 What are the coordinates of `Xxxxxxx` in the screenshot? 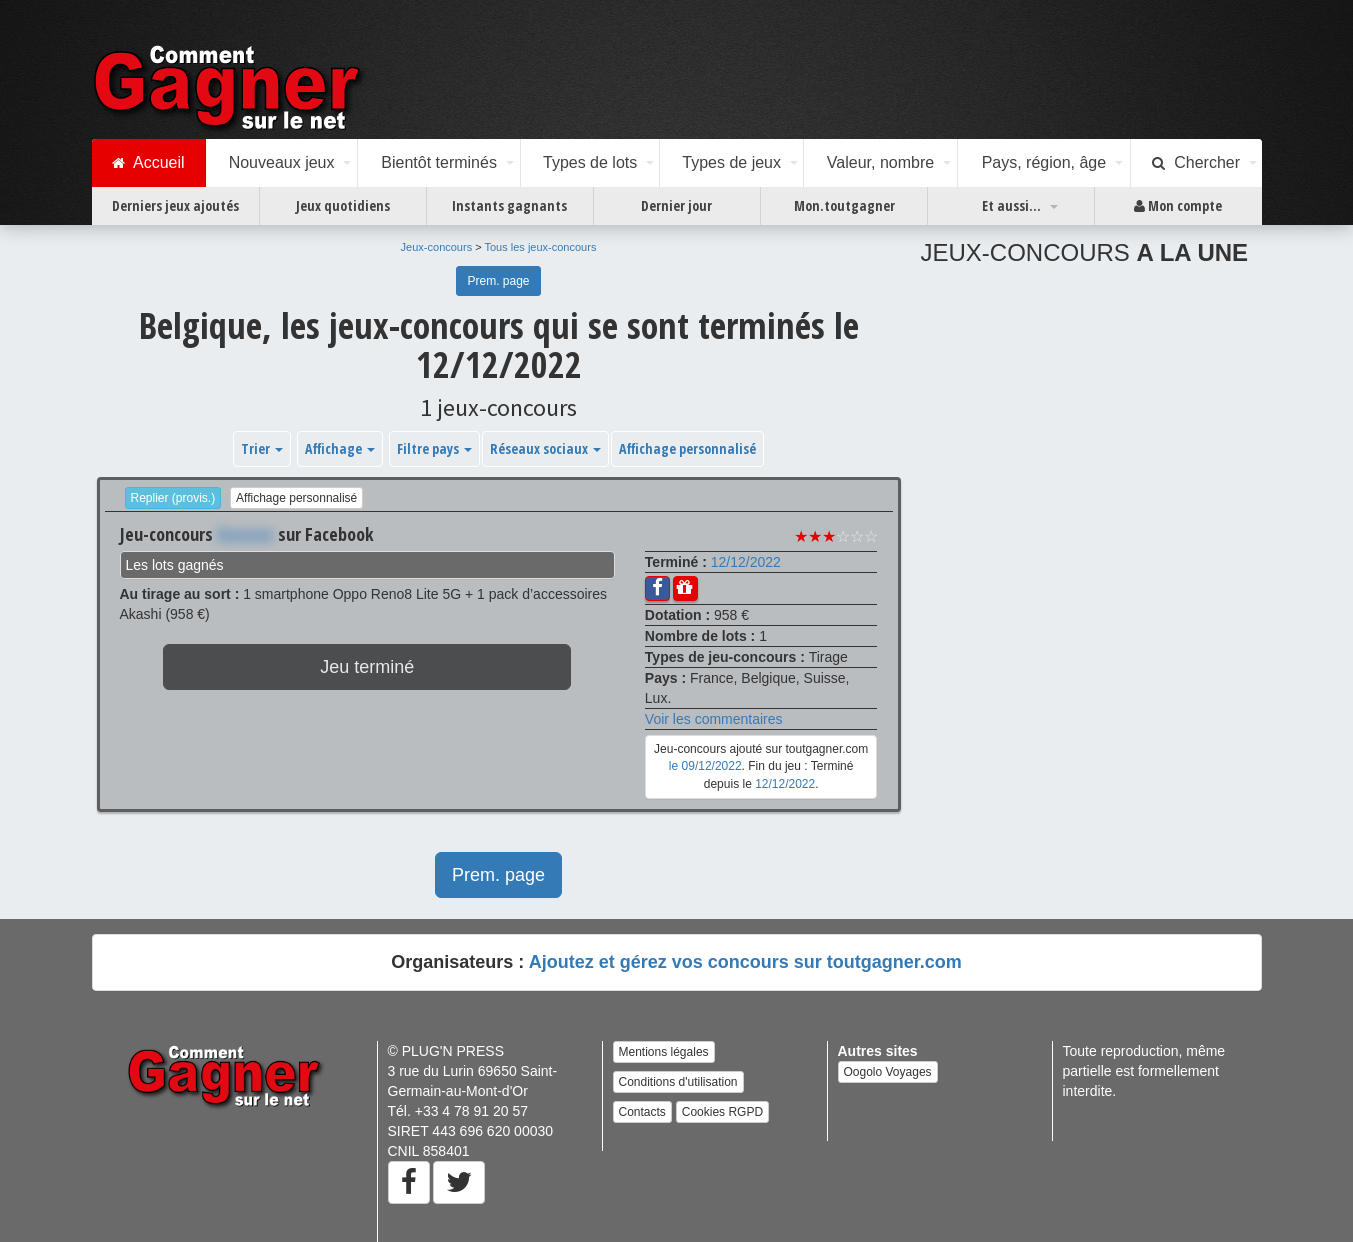 It's located at (245, 534).